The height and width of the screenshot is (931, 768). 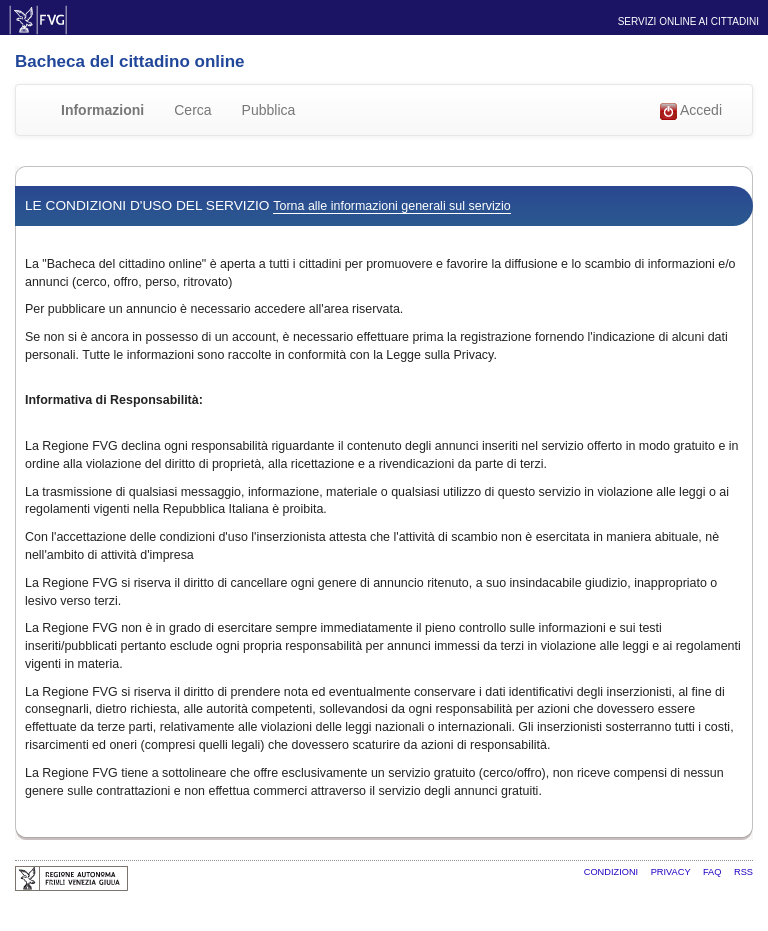 I want to click on Informazioni, so click(x=102, y=110).